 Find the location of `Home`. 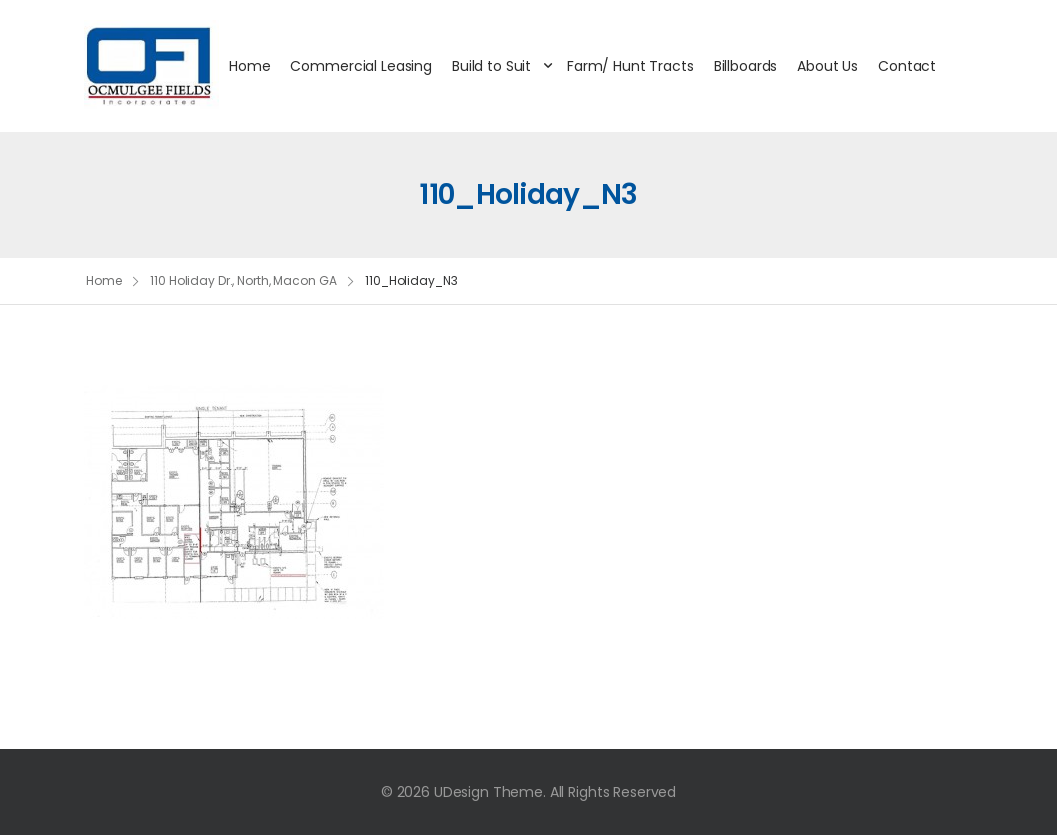

Home is located at coordinates (249, 66).